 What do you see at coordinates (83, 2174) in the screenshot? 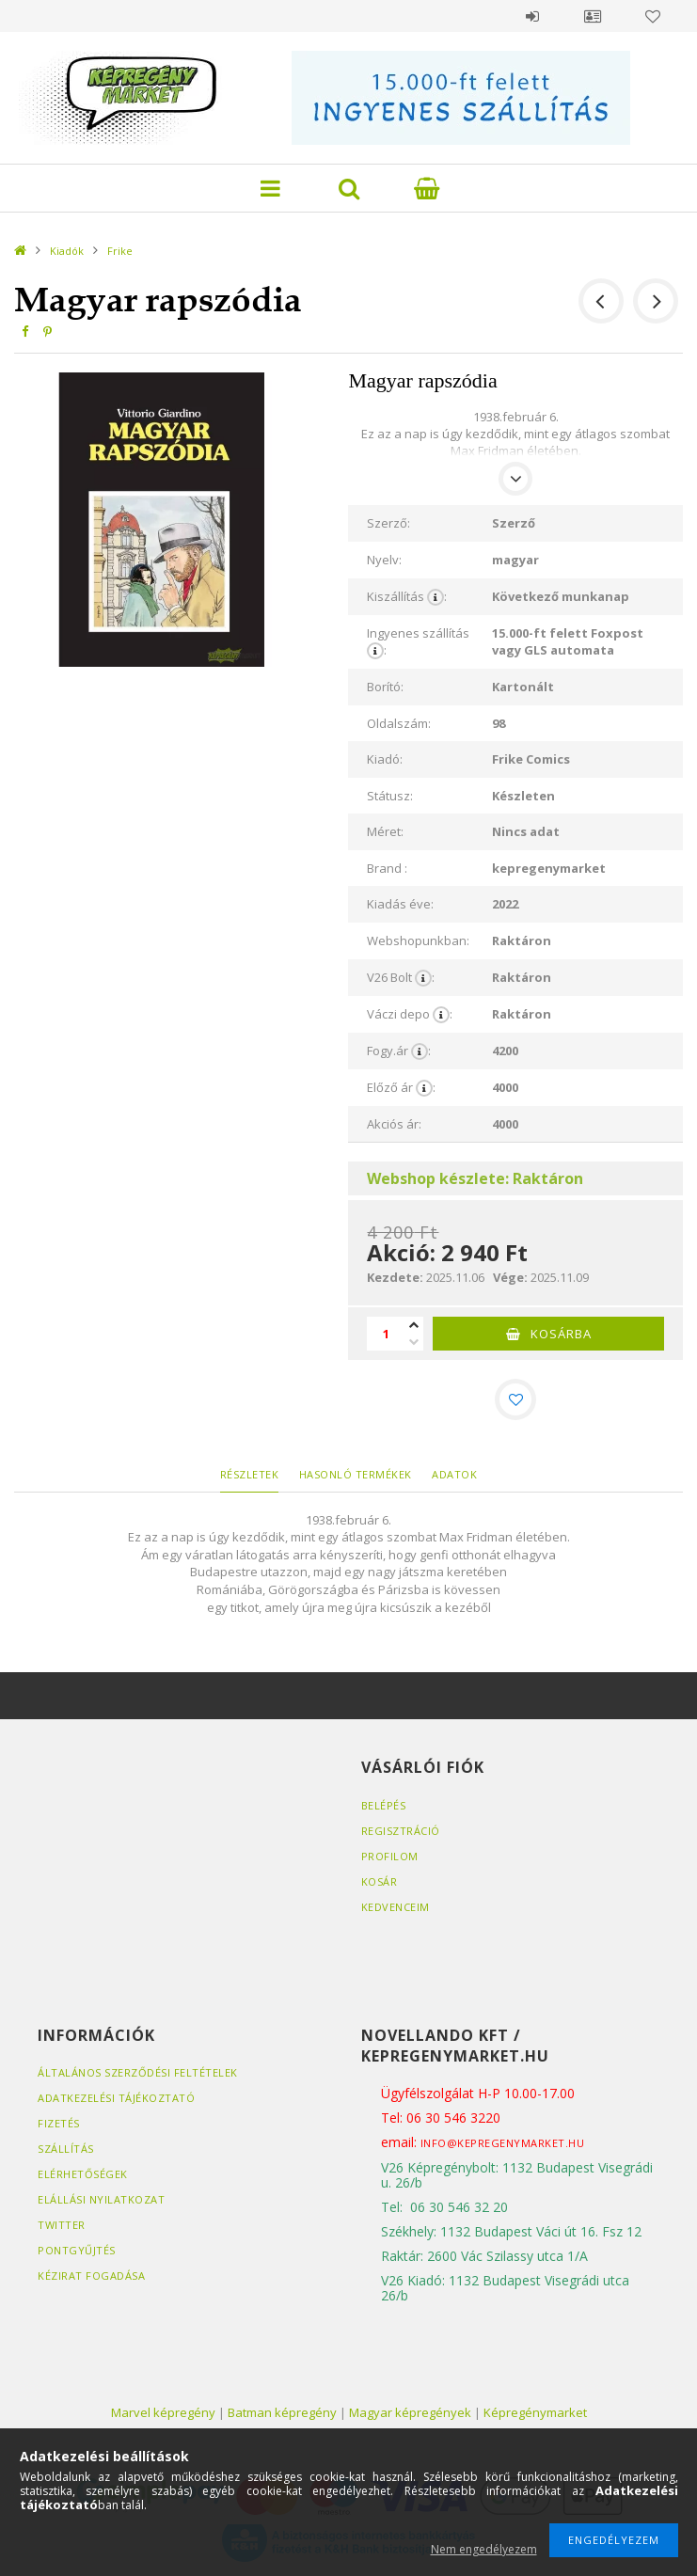
I see `Elérhetőségek` at bounding box center [83, 2174].